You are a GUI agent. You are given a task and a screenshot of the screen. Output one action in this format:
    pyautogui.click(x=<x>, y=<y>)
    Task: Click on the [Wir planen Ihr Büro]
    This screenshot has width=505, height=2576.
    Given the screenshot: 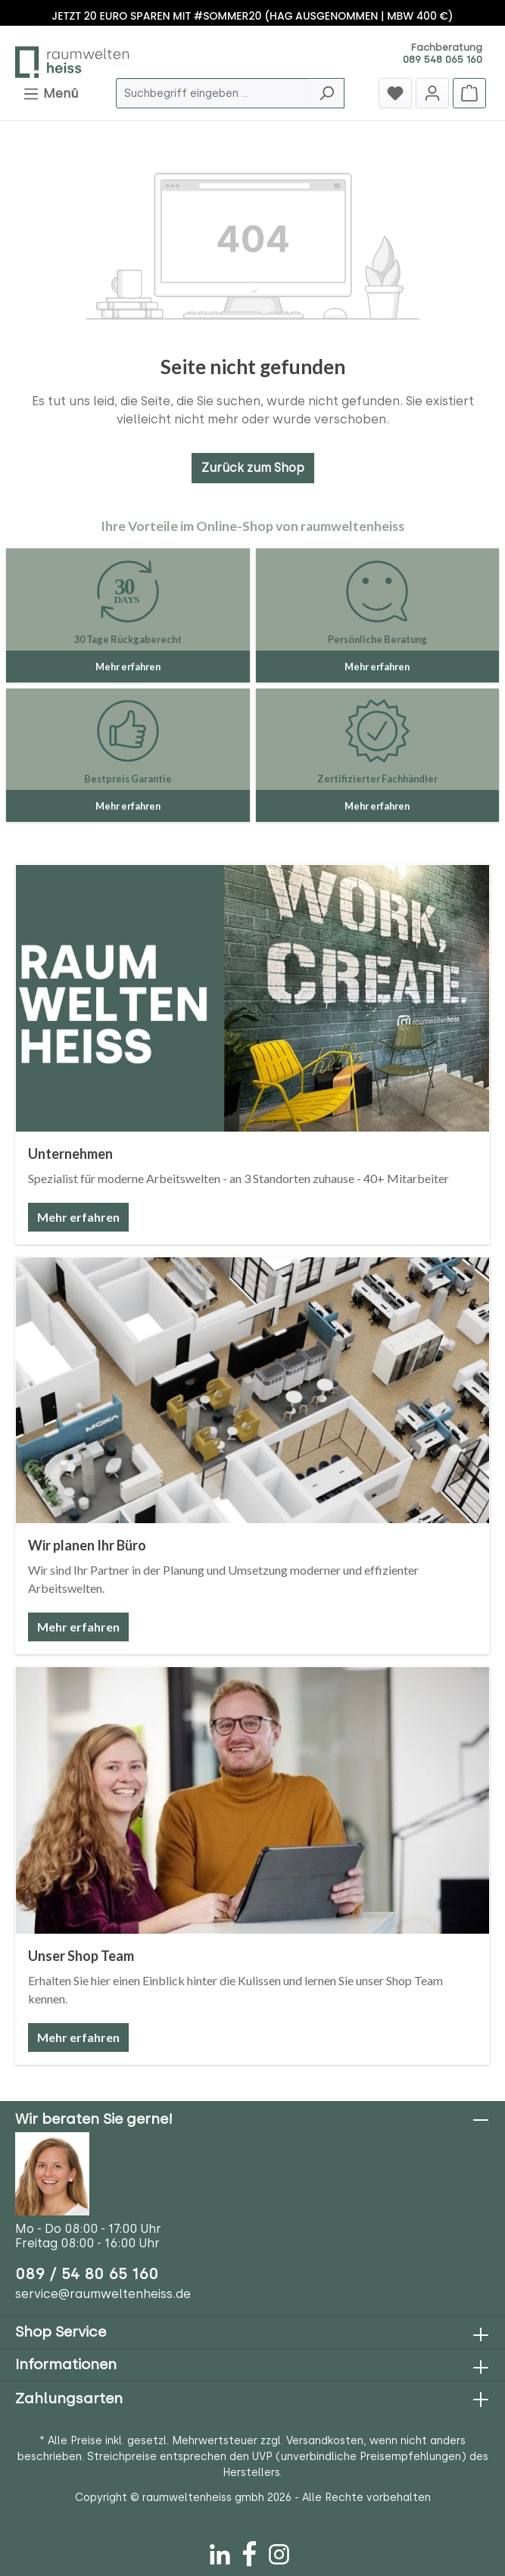 What is the action you would take?
    pyautogui.click(x=252, y=1390)
    